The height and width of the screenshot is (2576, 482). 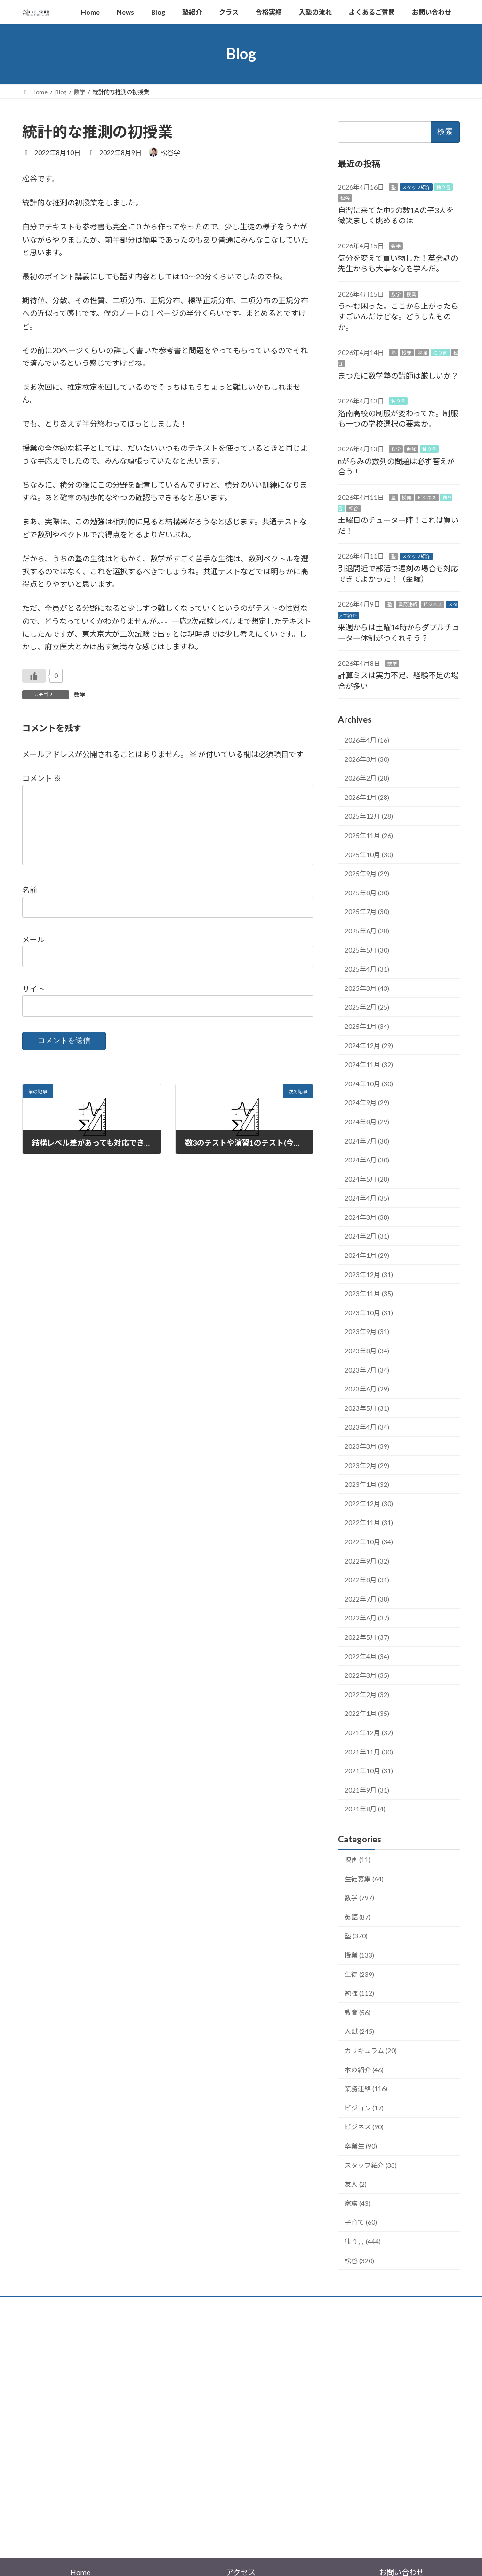 I want to click on 2024年2月 (31), so click(x=367, y=1236).